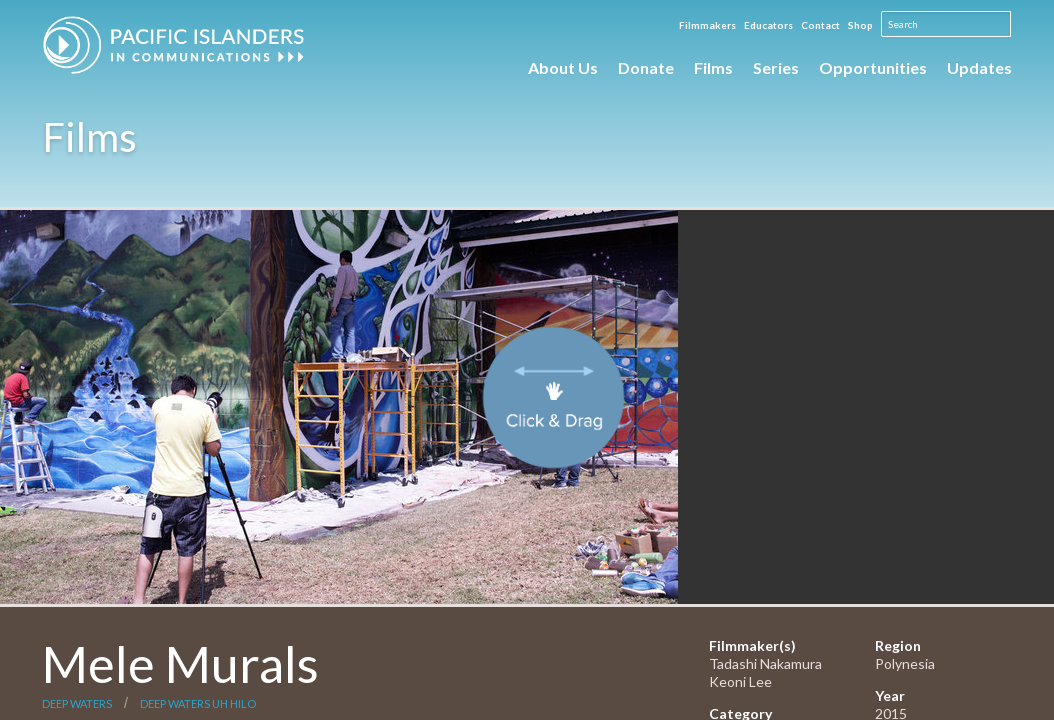 The height and width of the screenshot is (720, 1054). What do you see at coordinates (768, 25) in the screenshot?
I see `Educators` at bounding box center [768, 25].